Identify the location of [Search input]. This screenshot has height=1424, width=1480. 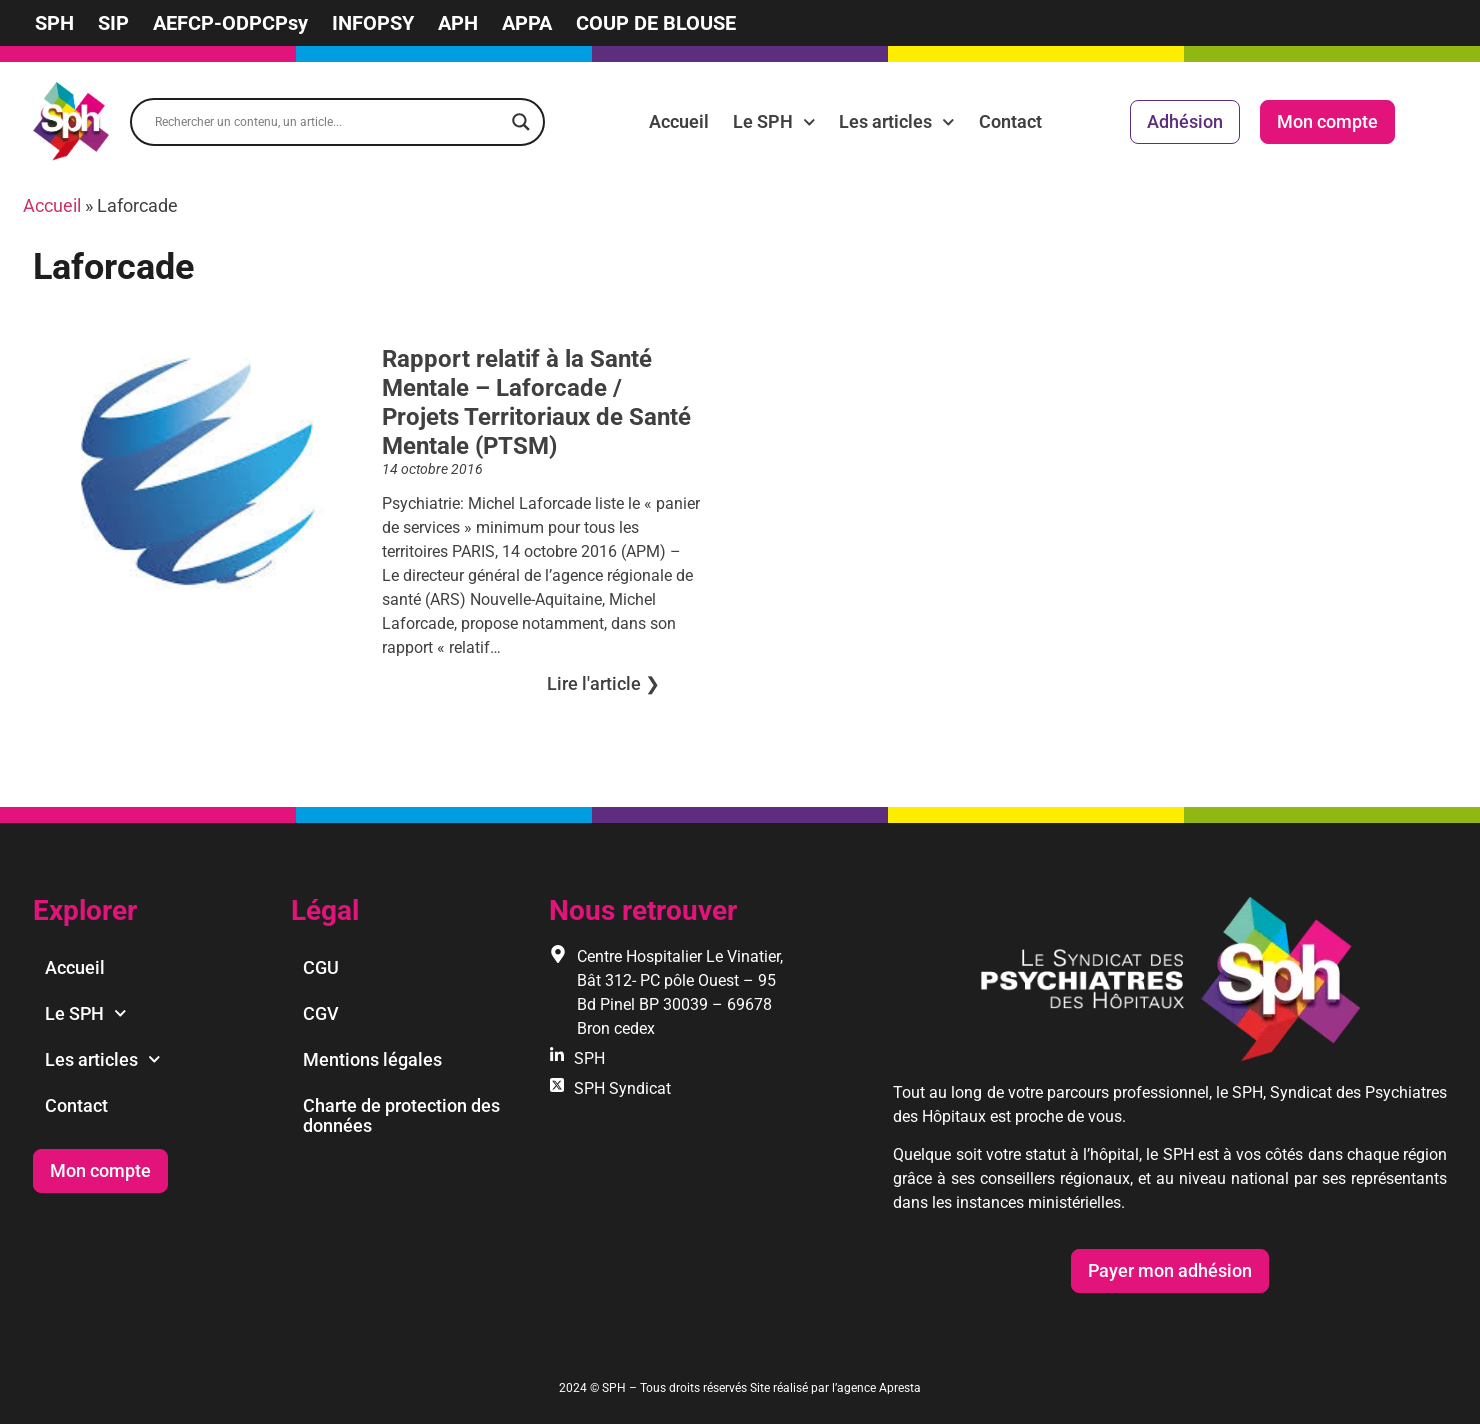
(328, 122).